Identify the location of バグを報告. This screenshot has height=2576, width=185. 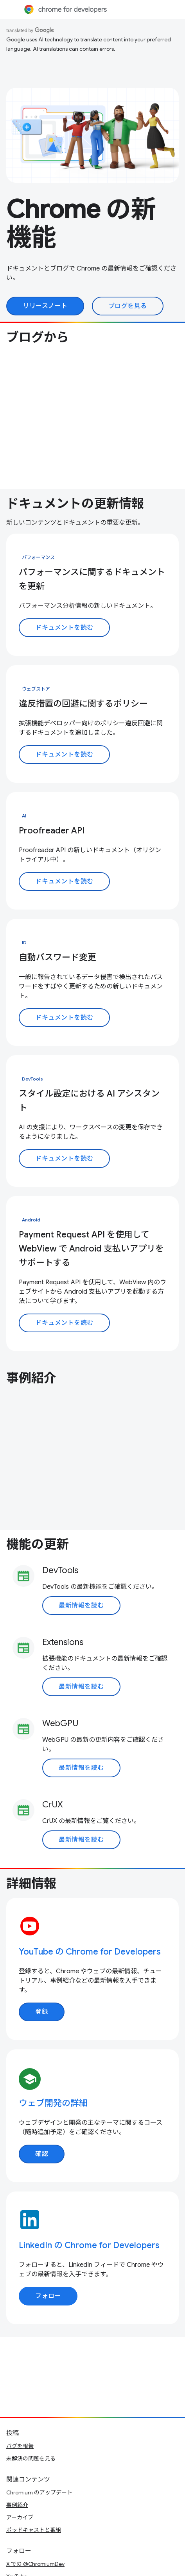
(20, 2446).